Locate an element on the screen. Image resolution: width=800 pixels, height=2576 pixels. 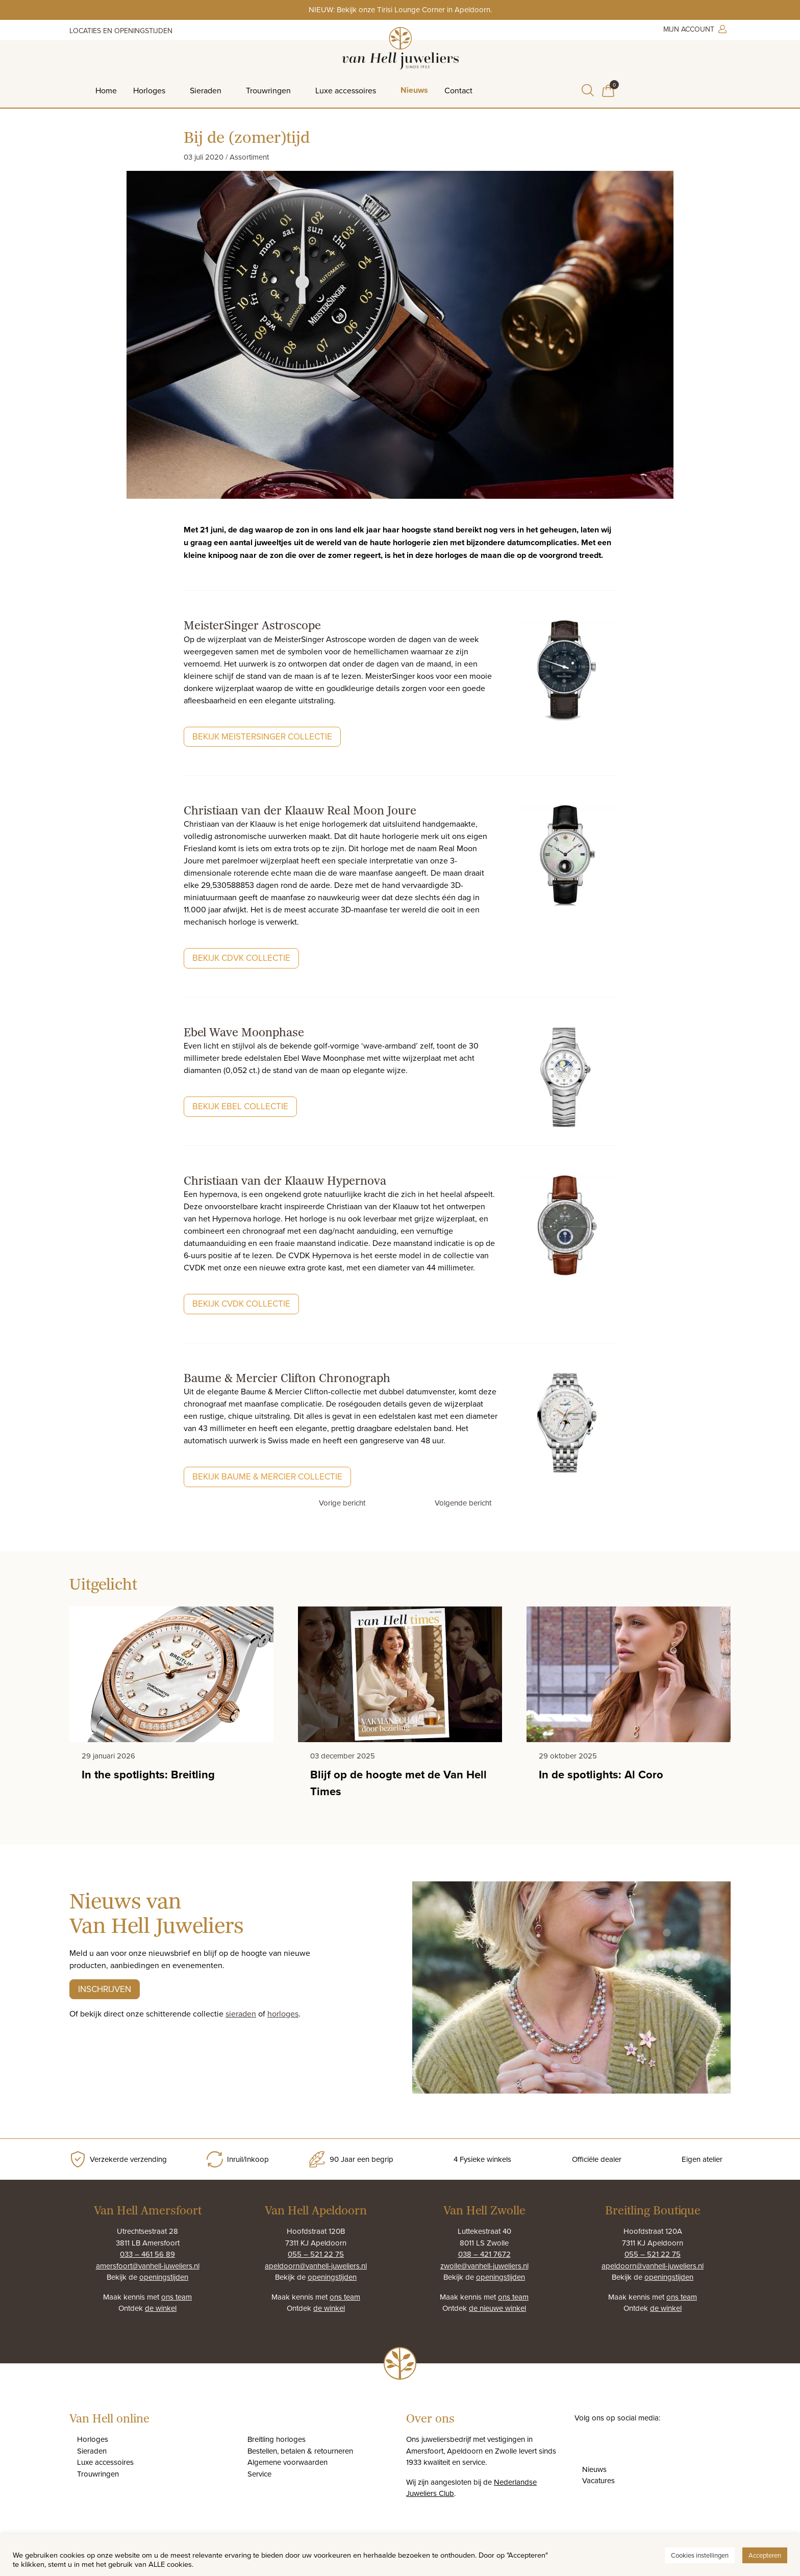
Service is located at coordinates (259, 2473).